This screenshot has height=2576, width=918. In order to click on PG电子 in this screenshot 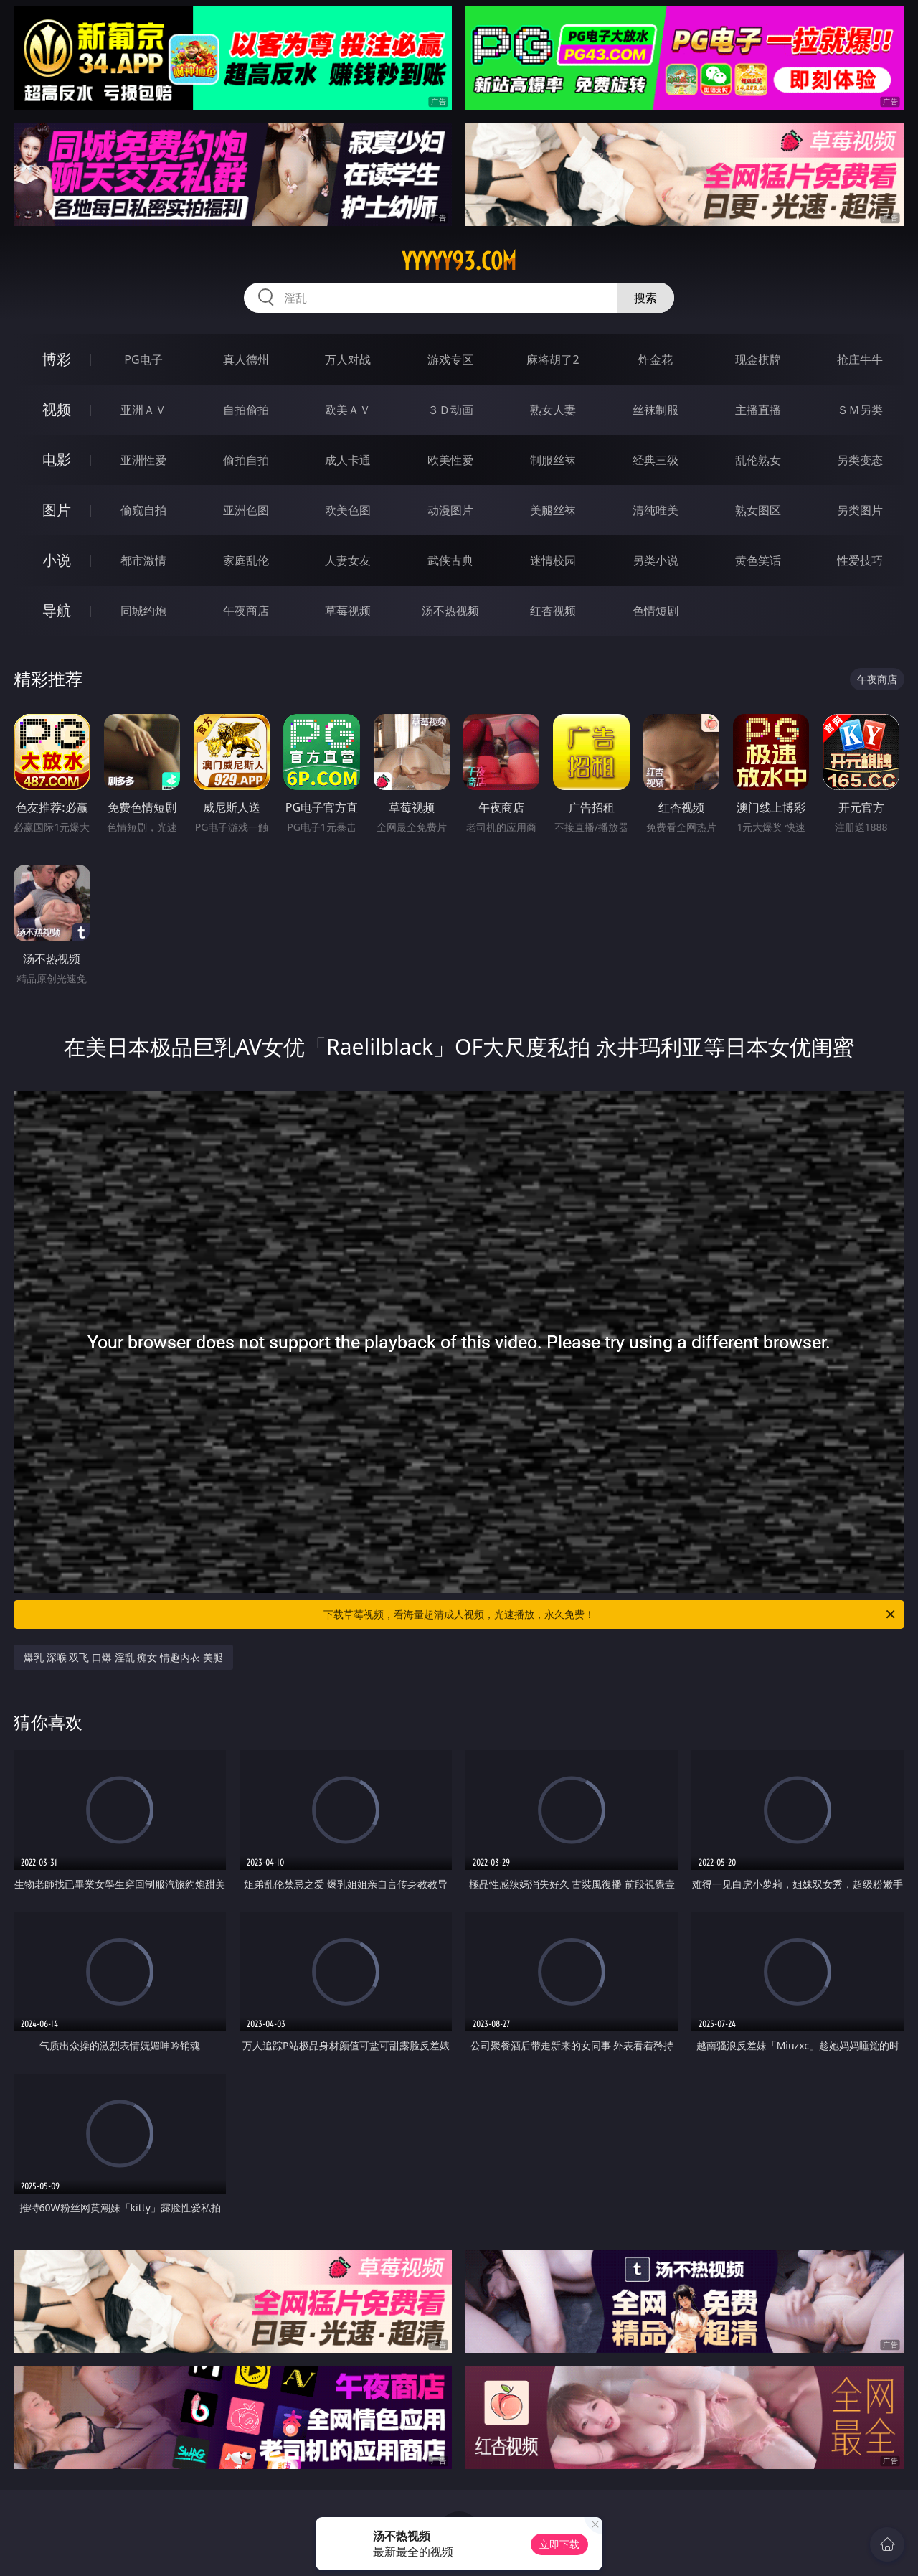, I will do `click(143, 359)`.